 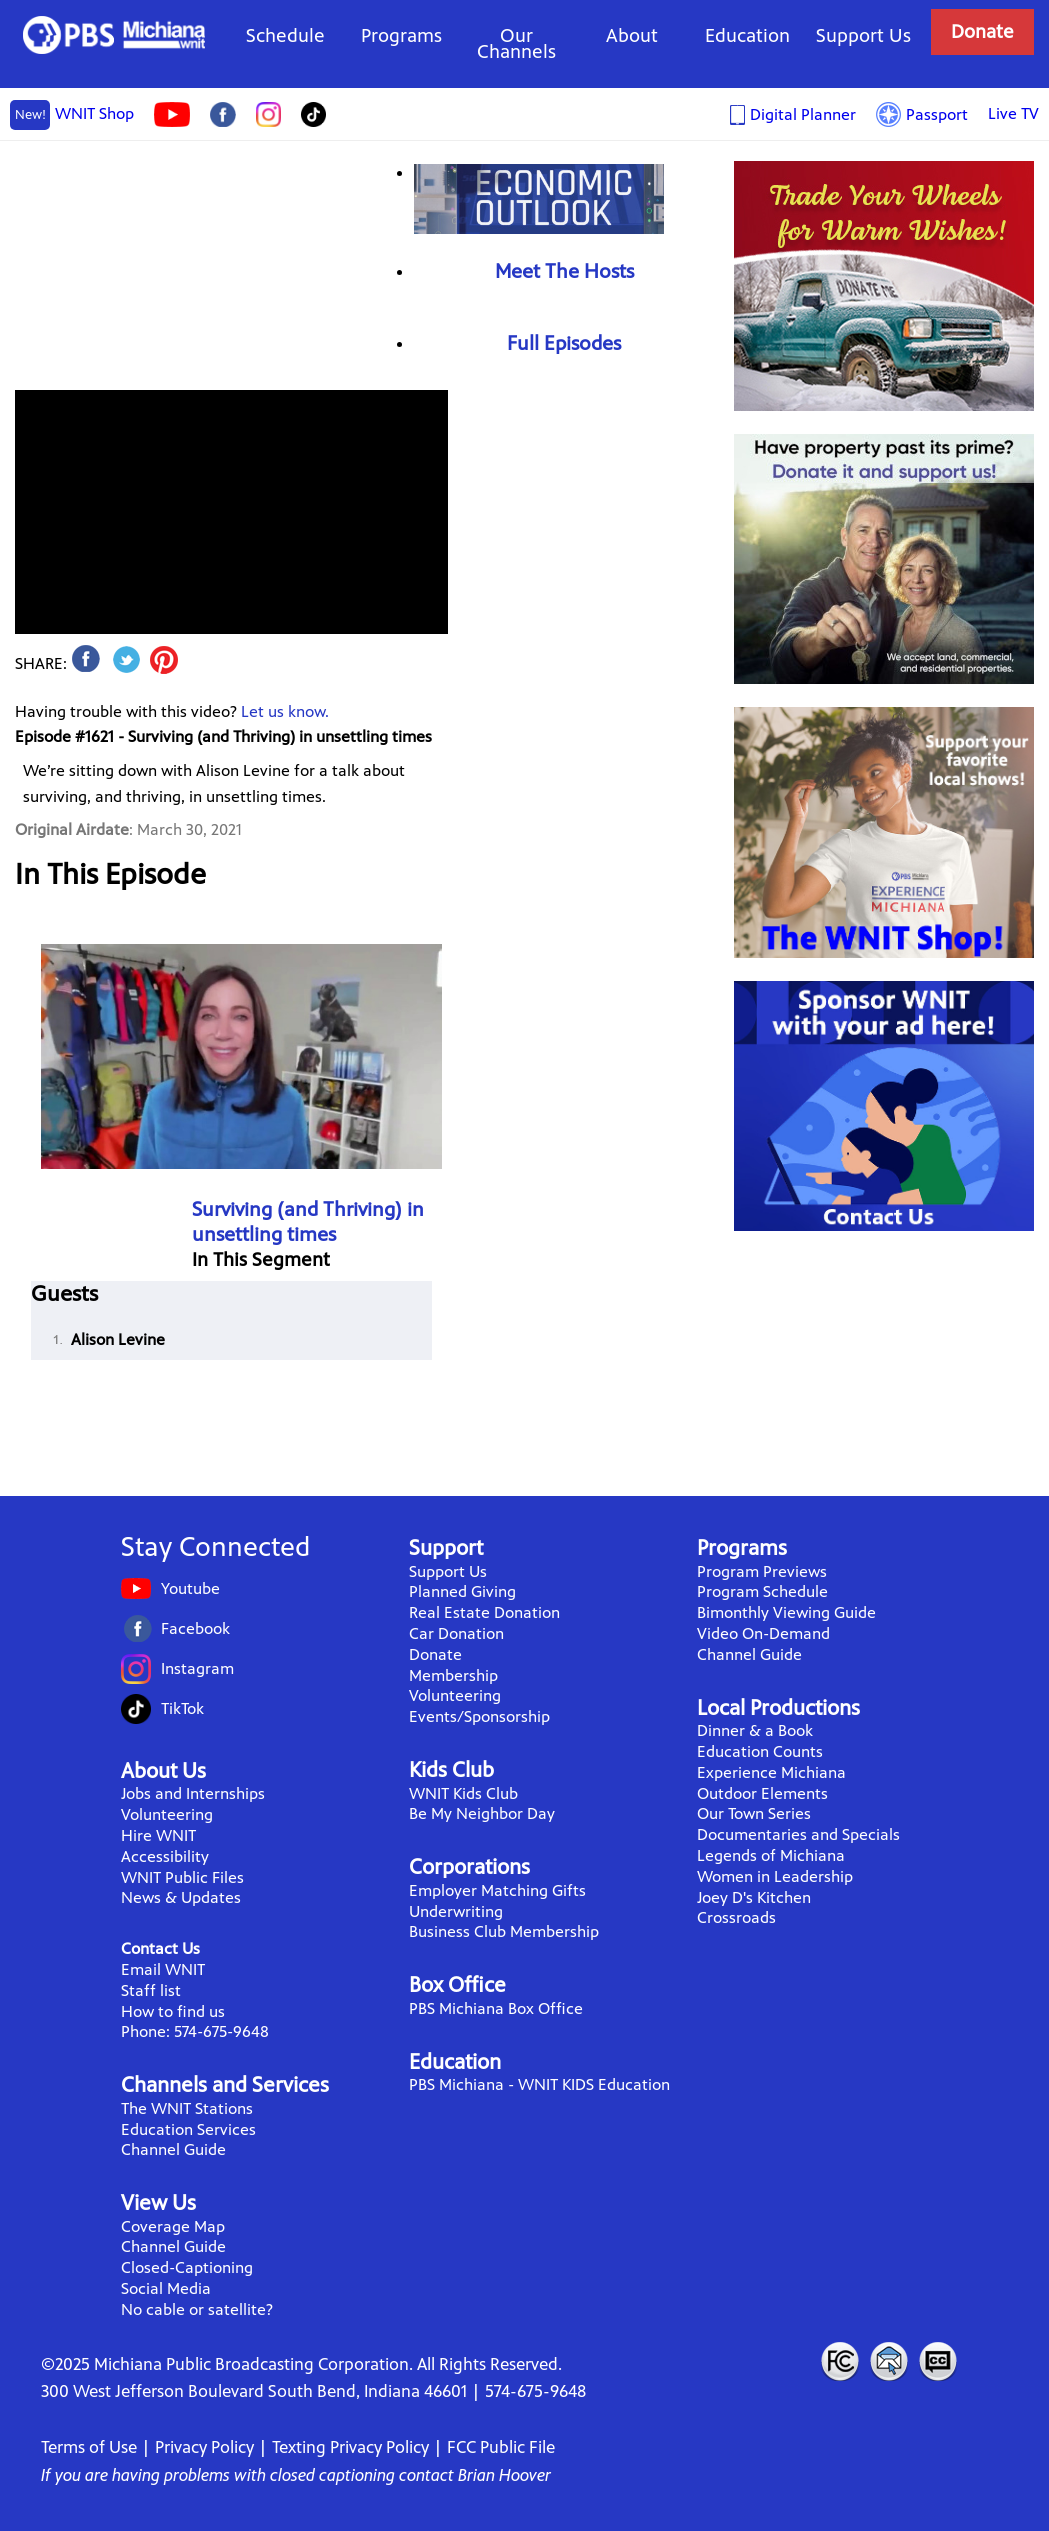 What do you see at coordinates (173, 2011) in the screenshot?
I see `How to find us` at bounding box center [173, 2011].